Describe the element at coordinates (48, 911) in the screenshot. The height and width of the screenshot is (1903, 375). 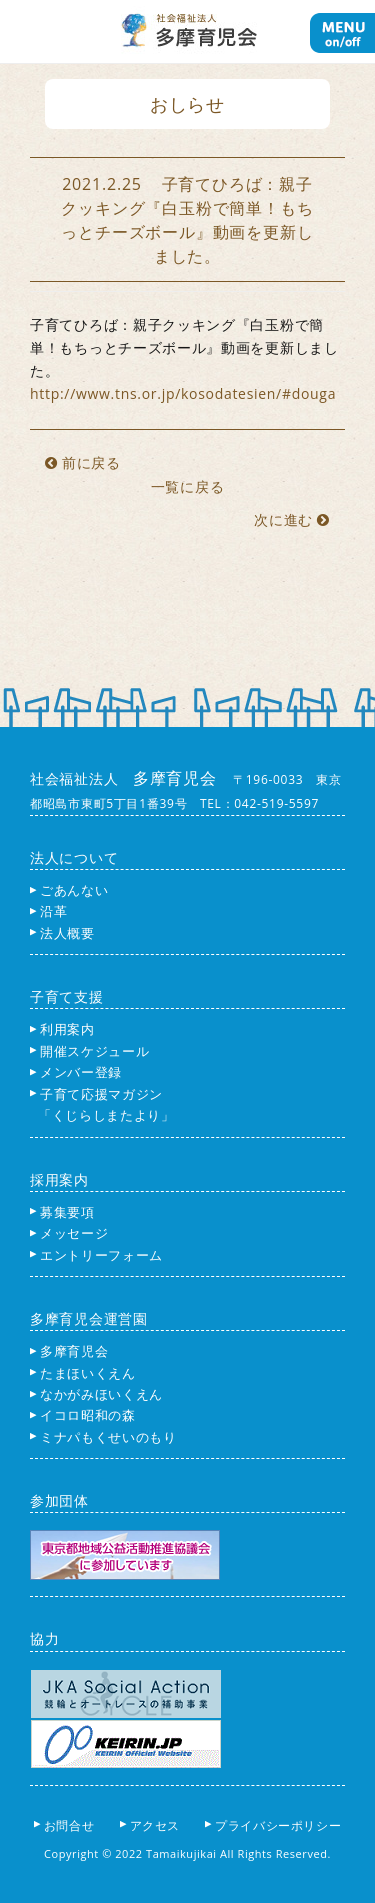
I see `沿革` at that location.